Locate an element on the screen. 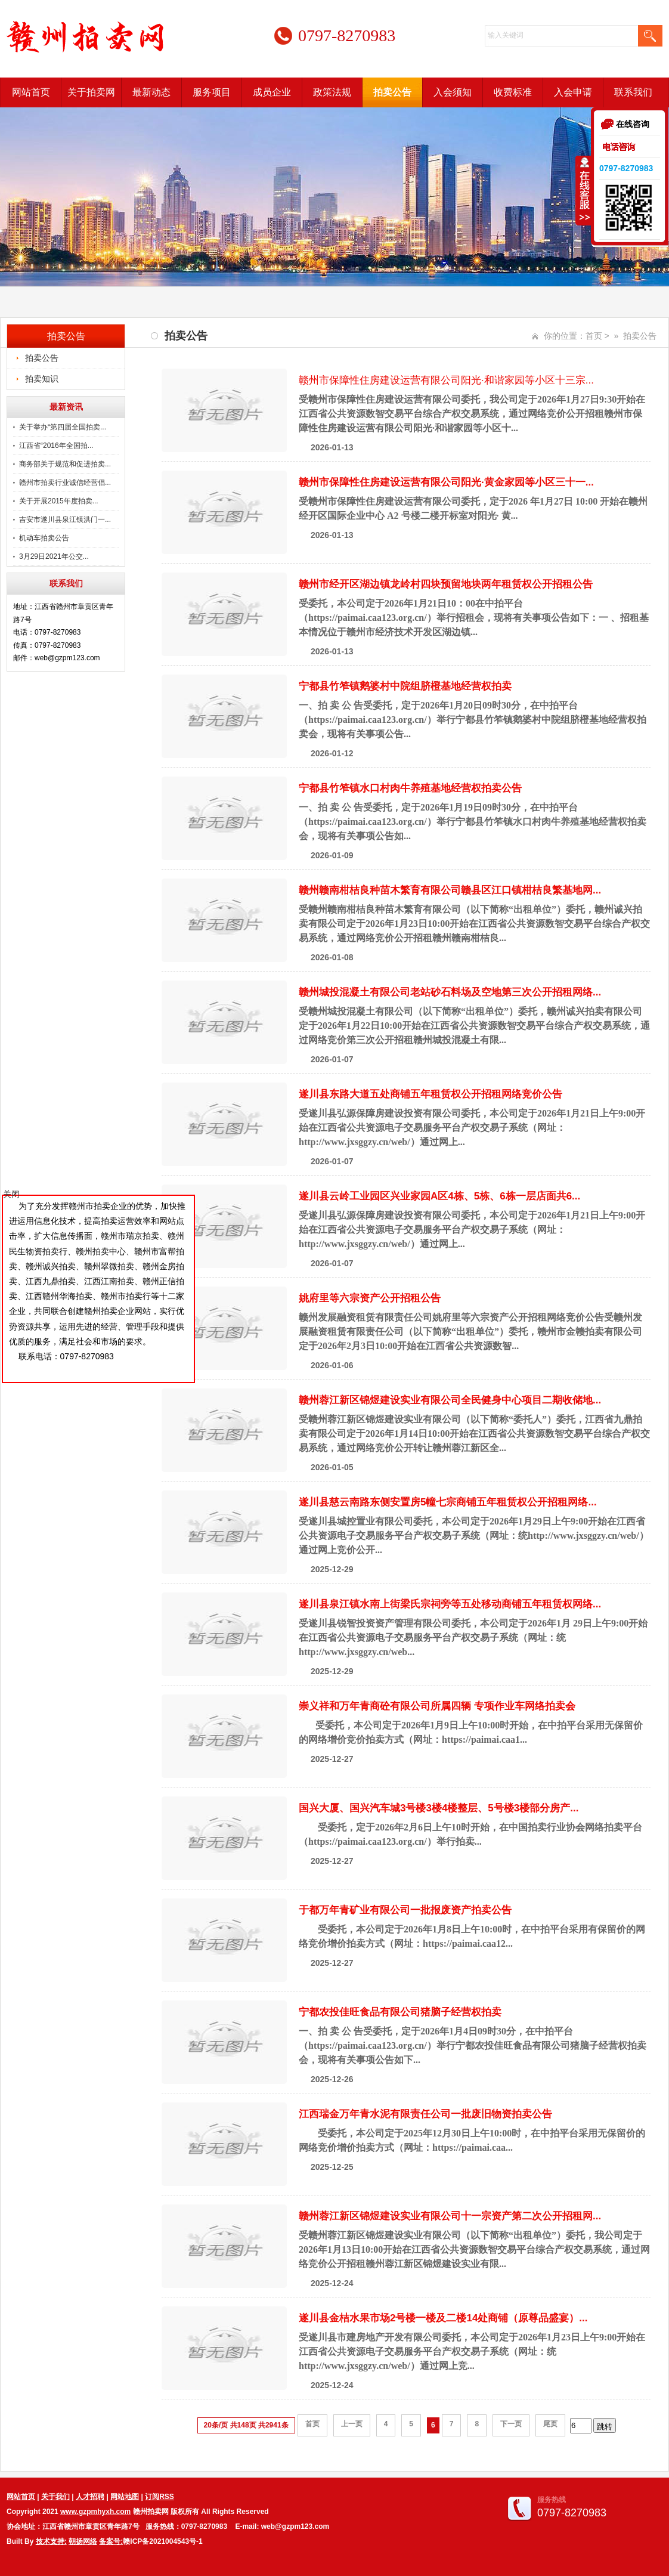 The width and height of the screenshot is (669, 2576). 成员企业 is located at coordinates (272, 92).